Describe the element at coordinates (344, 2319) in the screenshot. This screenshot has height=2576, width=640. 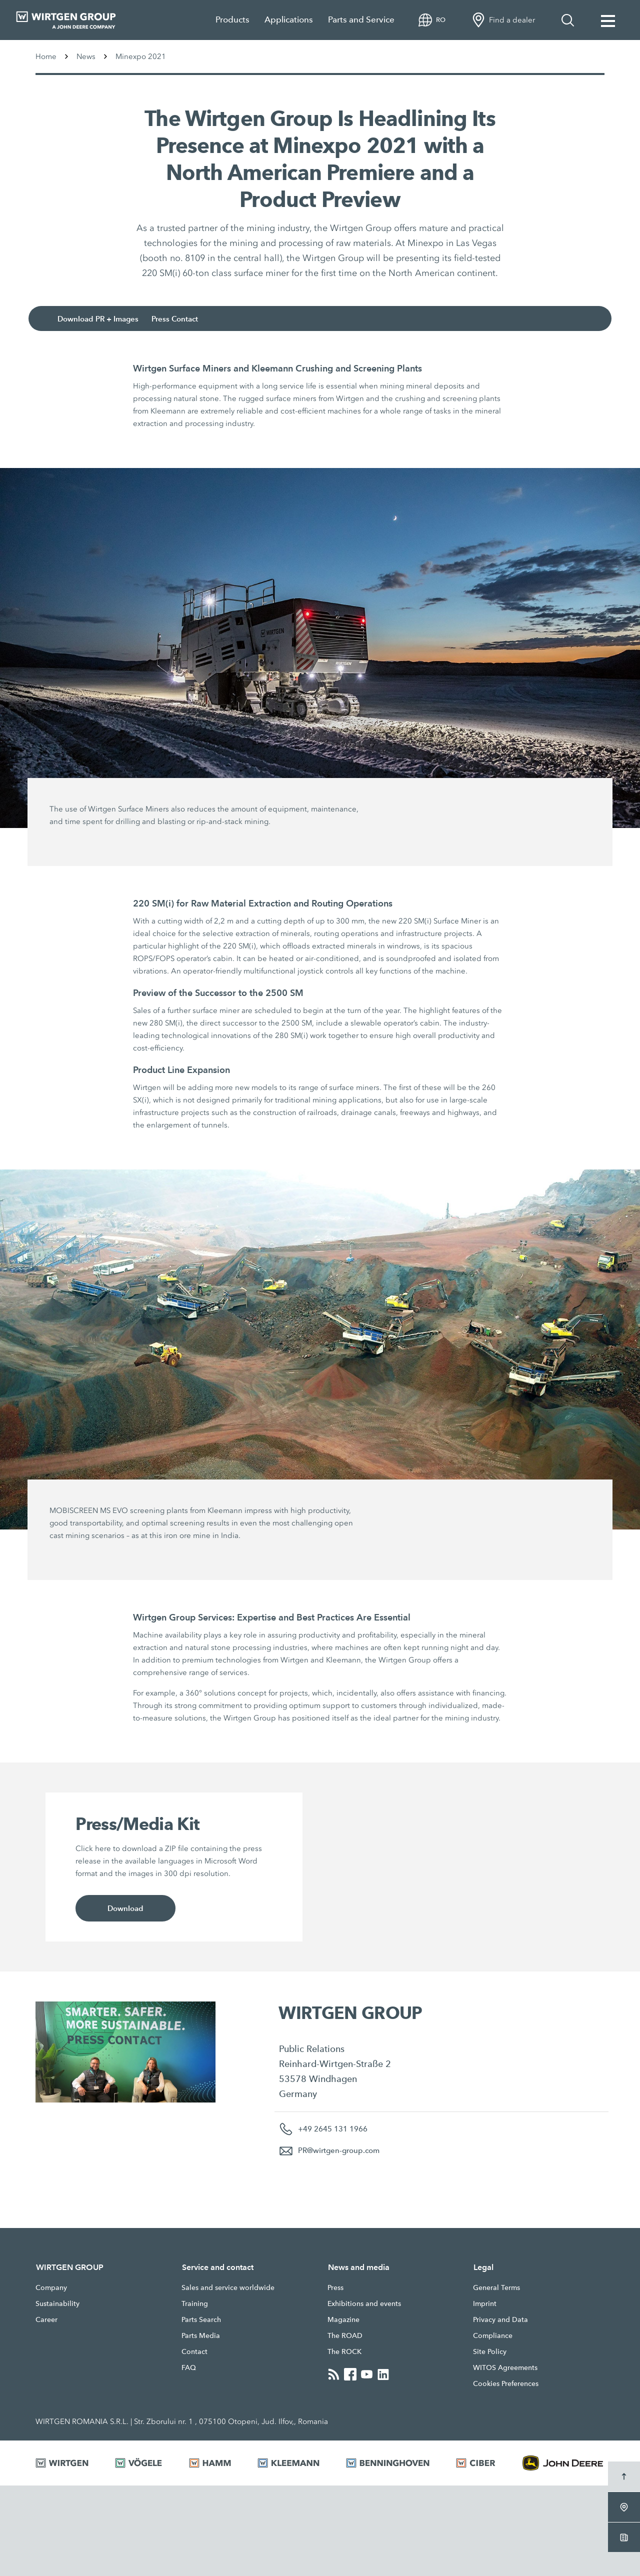
I see `Magazine` at that location.